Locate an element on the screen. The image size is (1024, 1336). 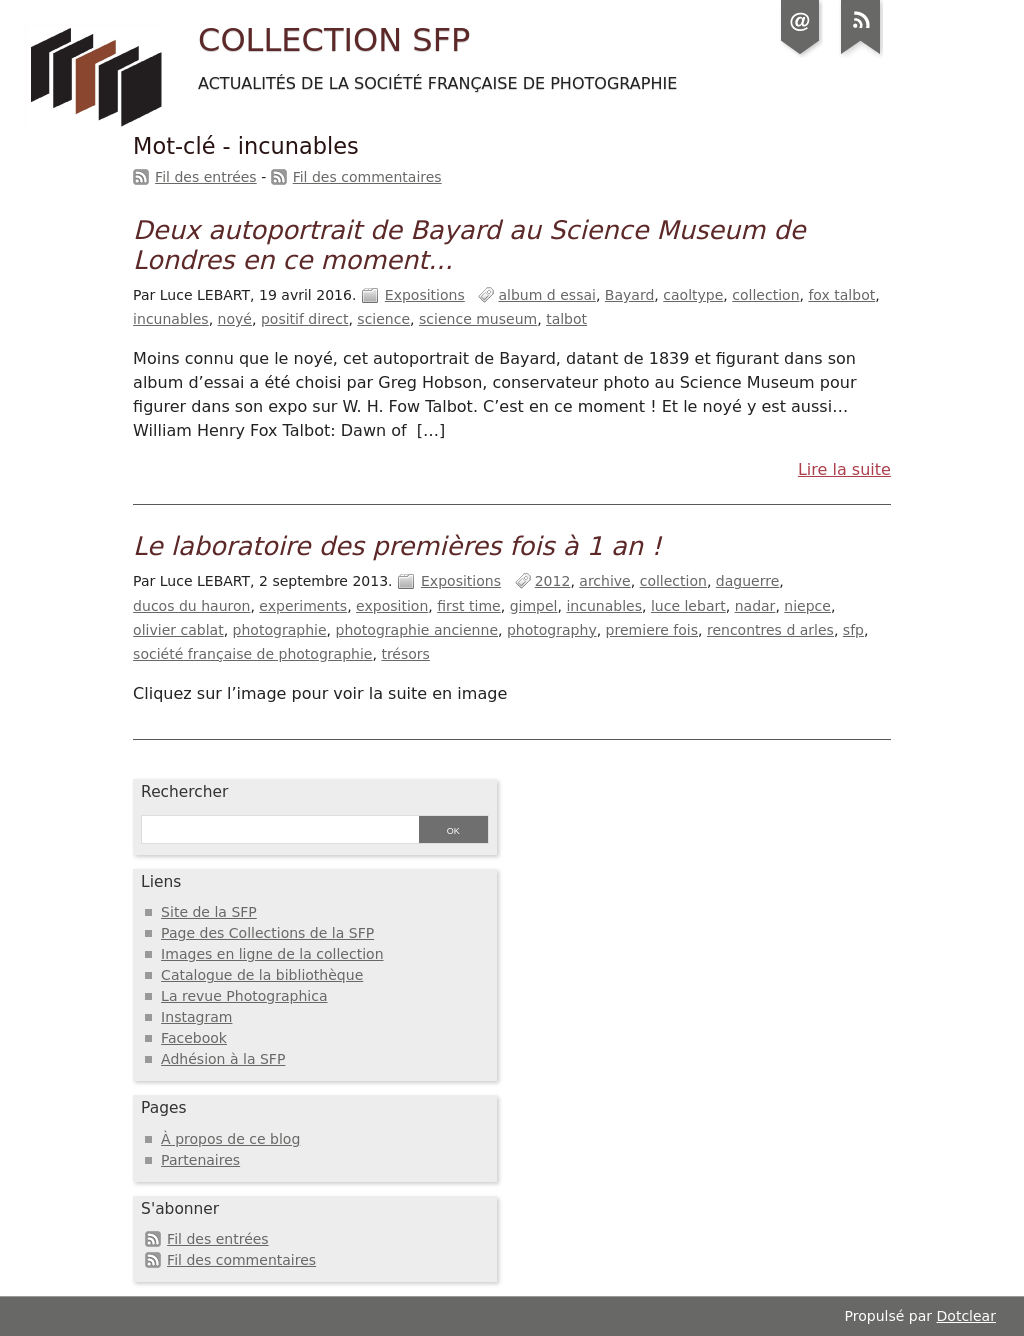
noyé is located at coordinates (235, 319).